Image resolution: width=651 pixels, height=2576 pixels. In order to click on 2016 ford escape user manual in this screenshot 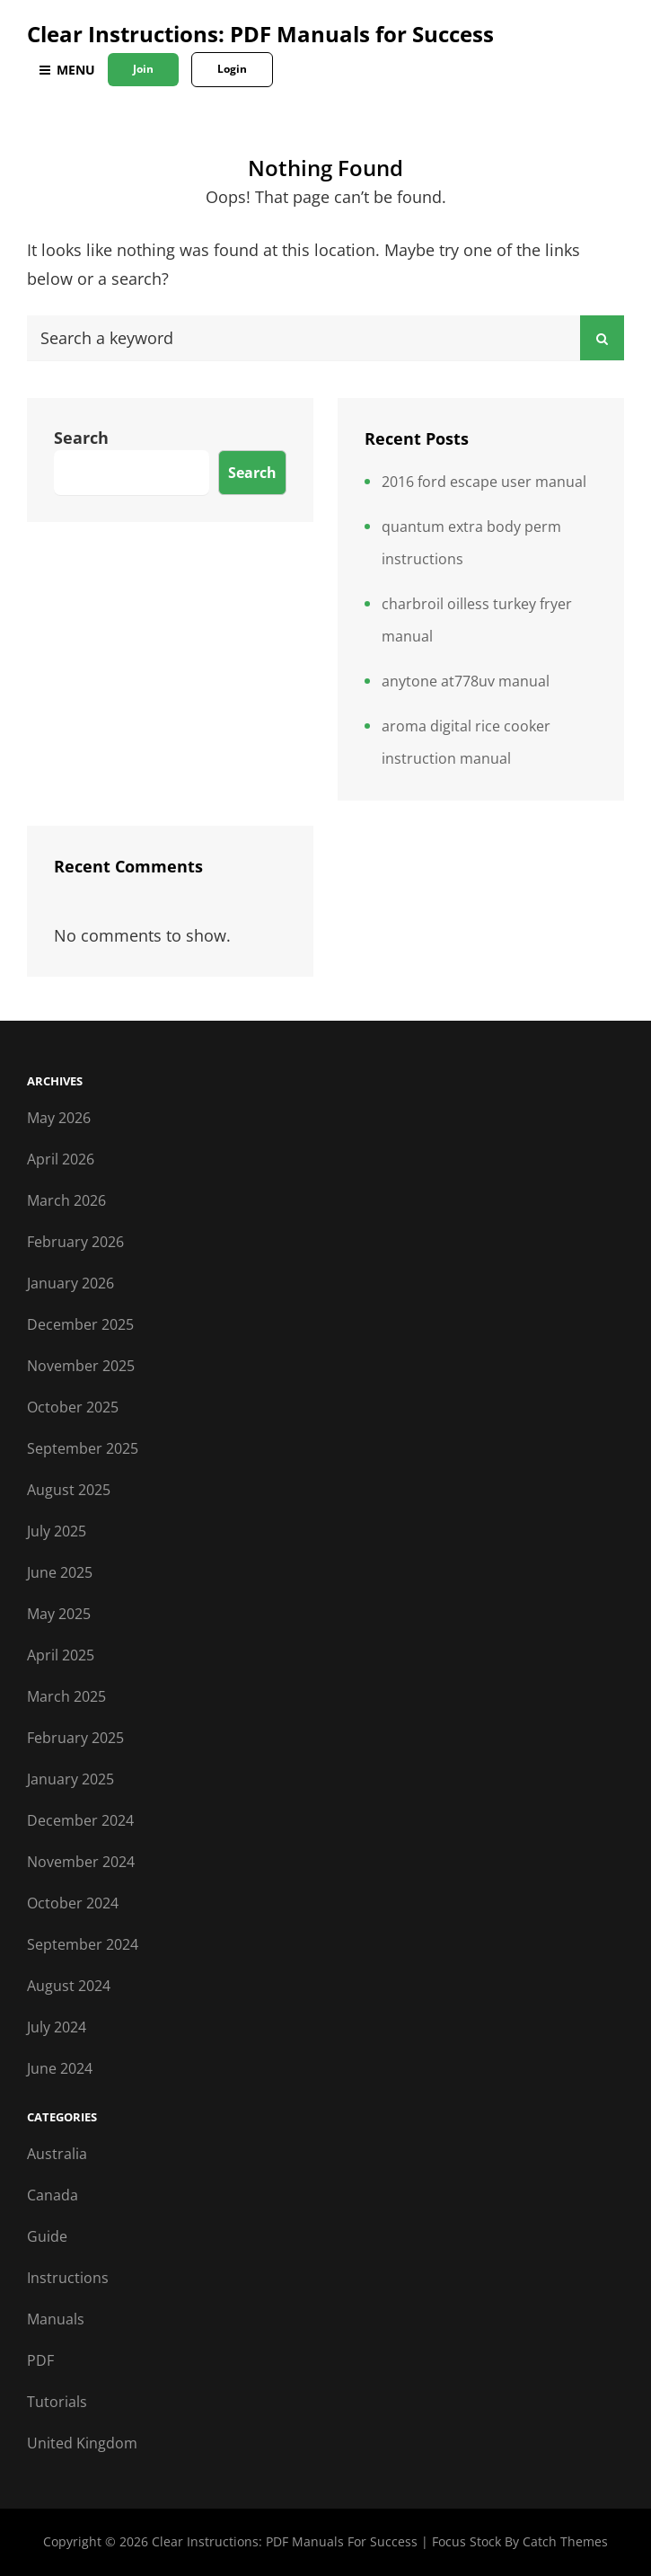, I will do `click(484, 481)`.